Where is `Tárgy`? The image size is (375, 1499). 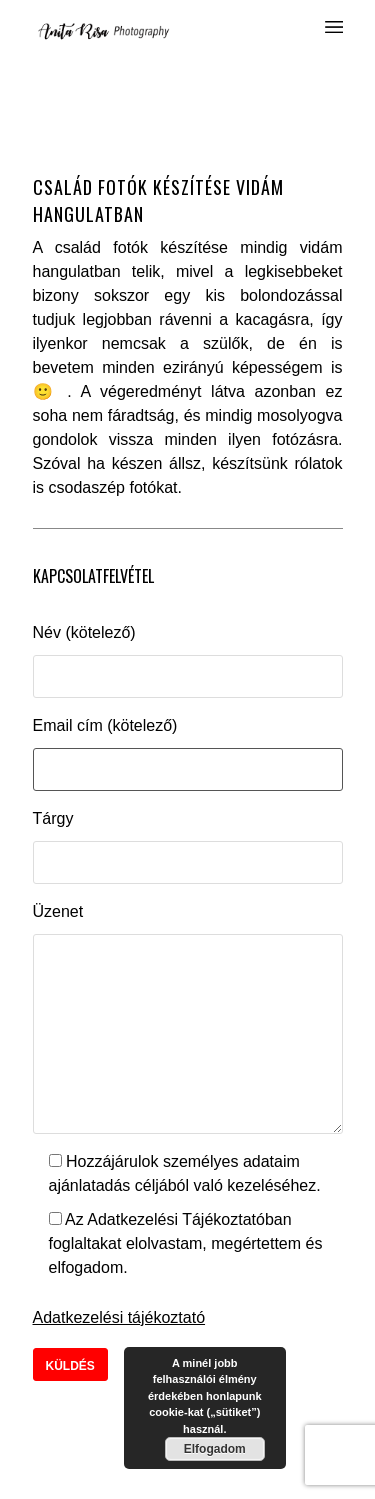 Tárgy is located at coordinates (53, 818).